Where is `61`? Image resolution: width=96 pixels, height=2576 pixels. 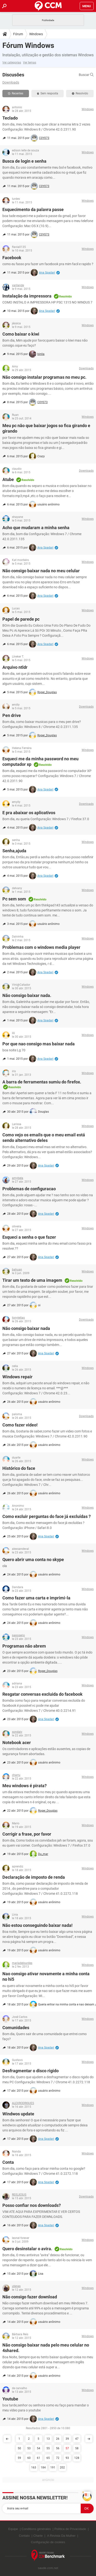
61 is located at coordinates (38, 2458).